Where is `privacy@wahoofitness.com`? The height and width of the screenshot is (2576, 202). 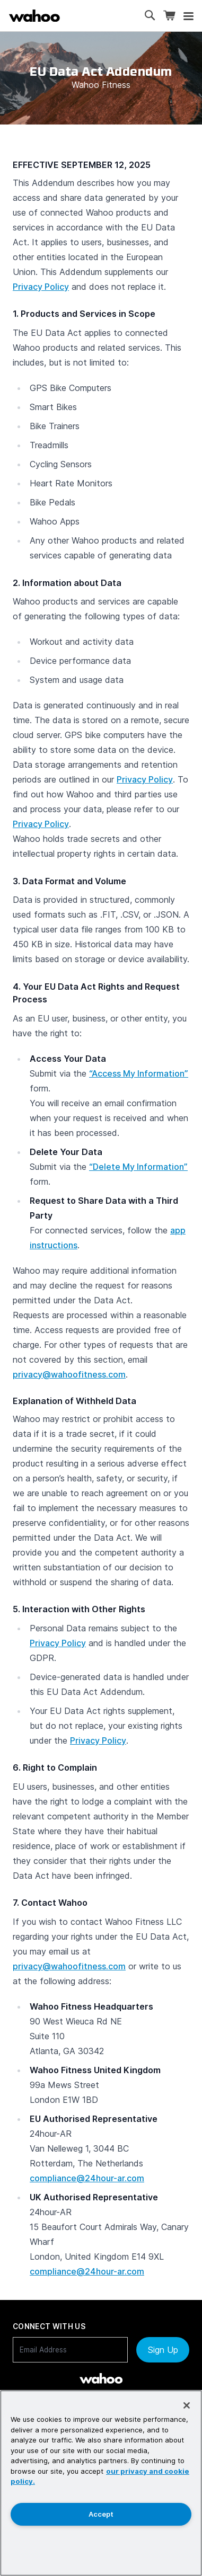
privacy@wahoofitness.com is located at coordinates (69, 1374).